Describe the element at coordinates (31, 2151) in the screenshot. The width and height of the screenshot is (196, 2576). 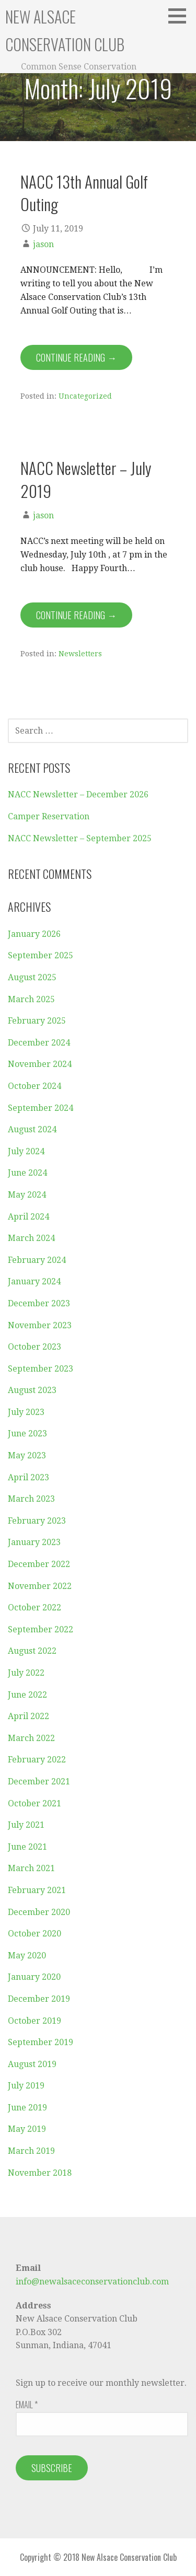
I see `March 2019` at that location.